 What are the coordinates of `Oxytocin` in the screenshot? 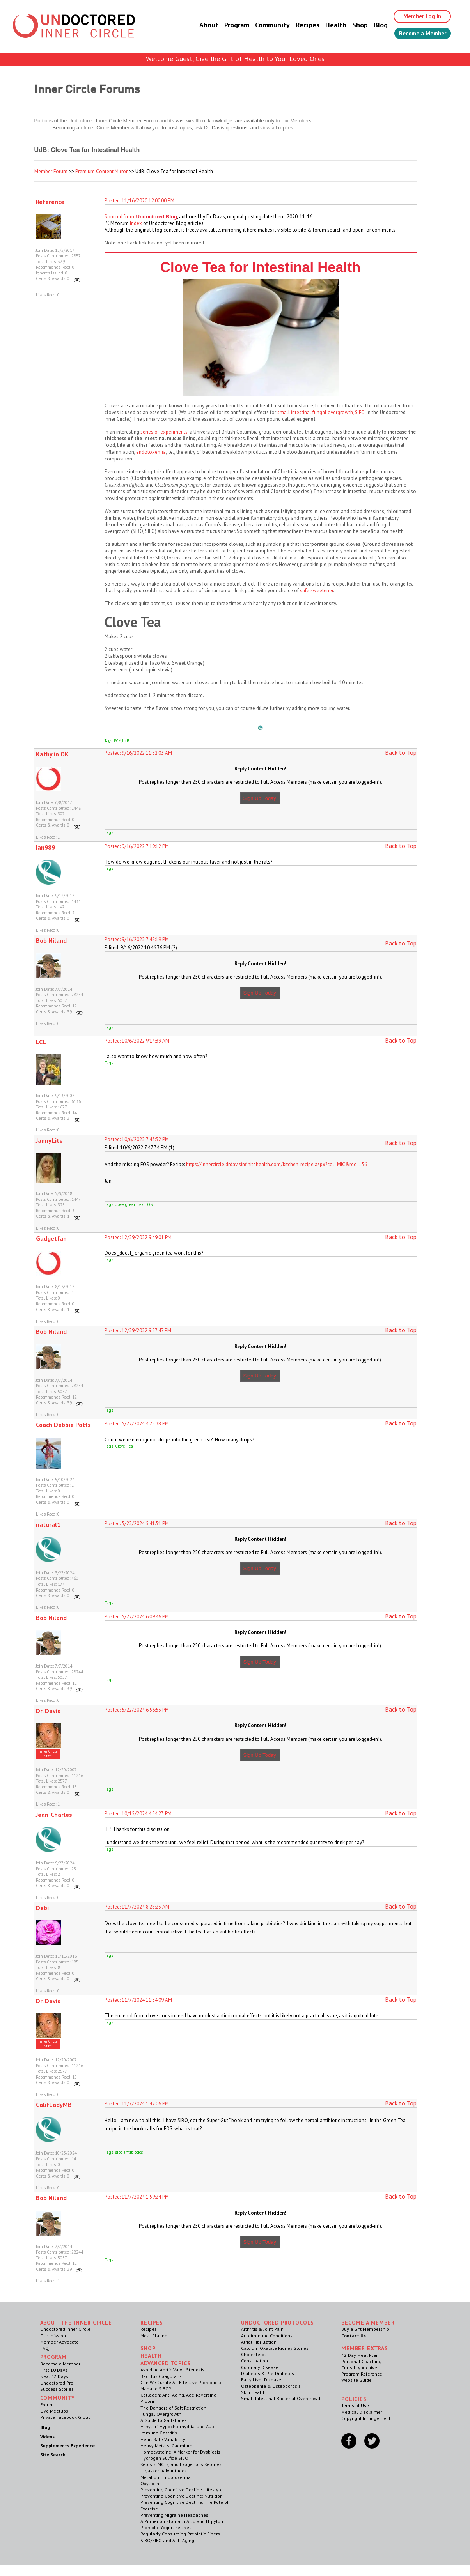 It's located at (149, 2483).